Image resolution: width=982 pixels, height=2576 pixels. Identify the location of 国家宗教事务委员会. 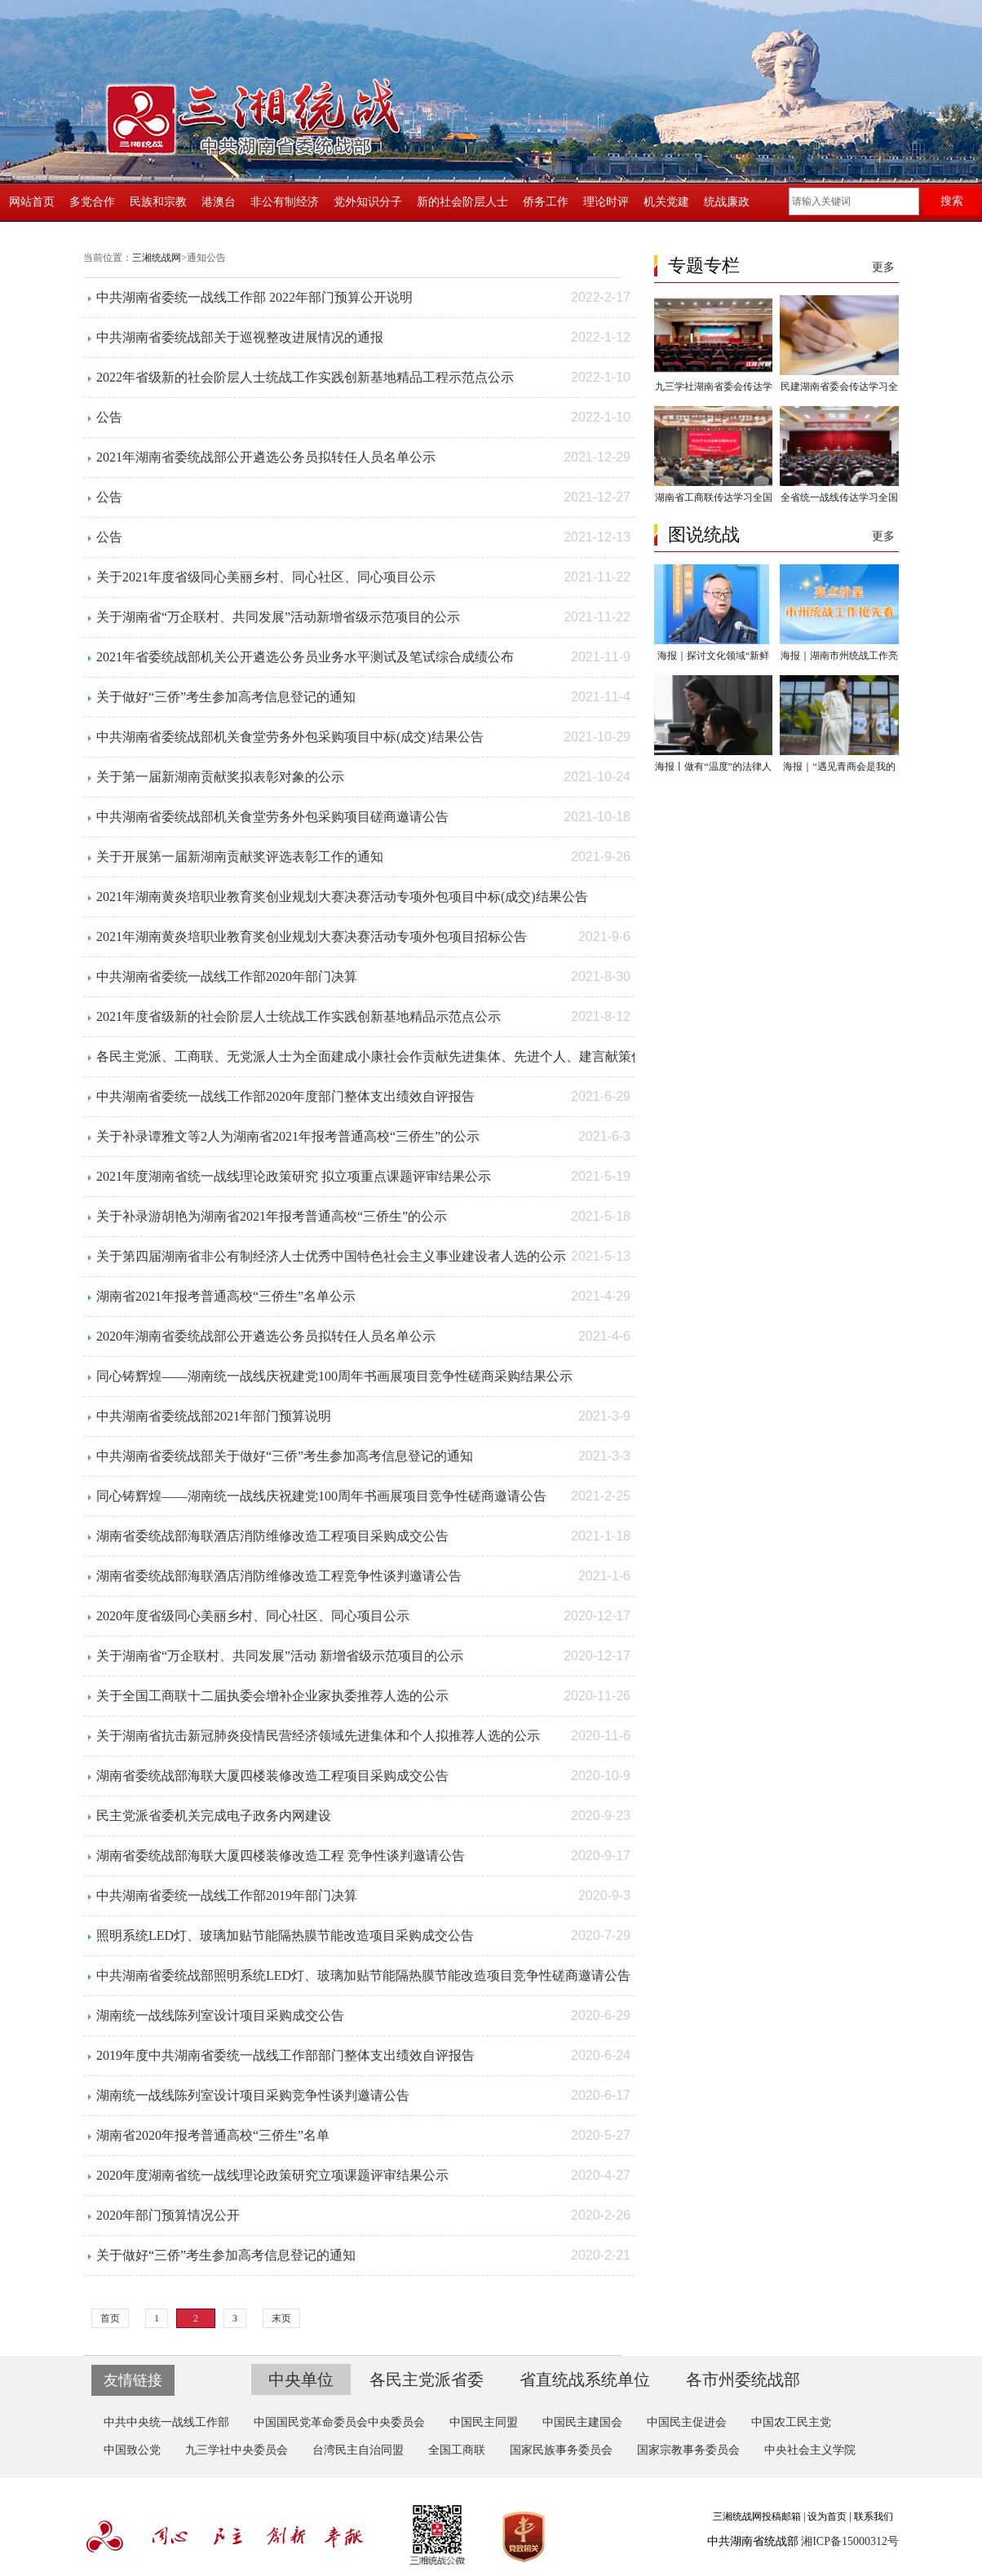
(688, 2450).